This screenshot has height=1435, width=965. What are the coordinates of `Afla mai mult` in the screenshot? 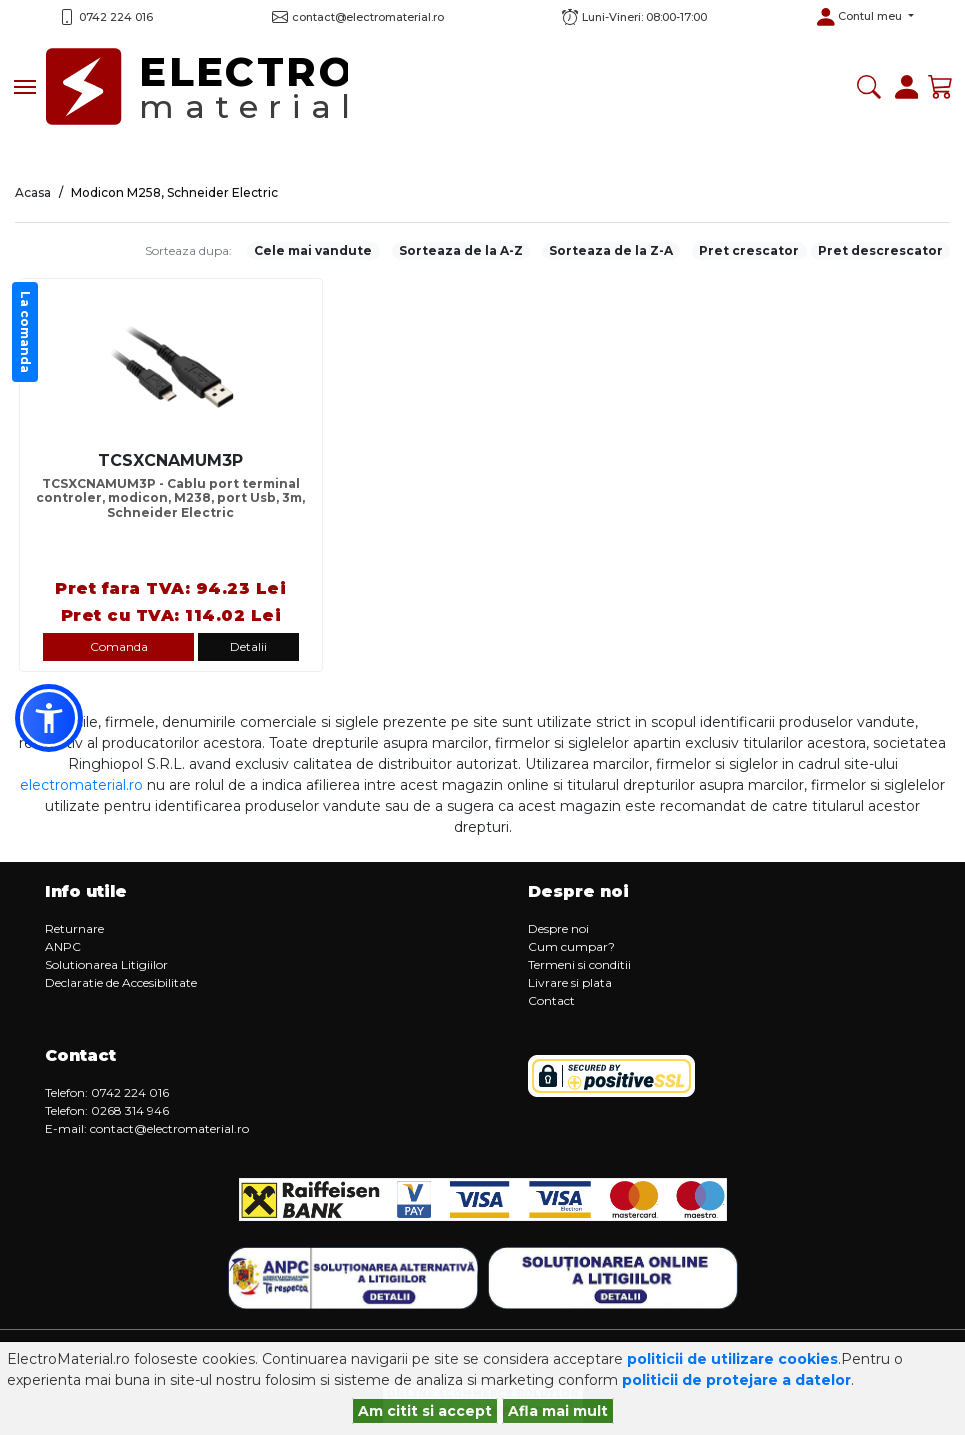 It's located at (558, 1411).